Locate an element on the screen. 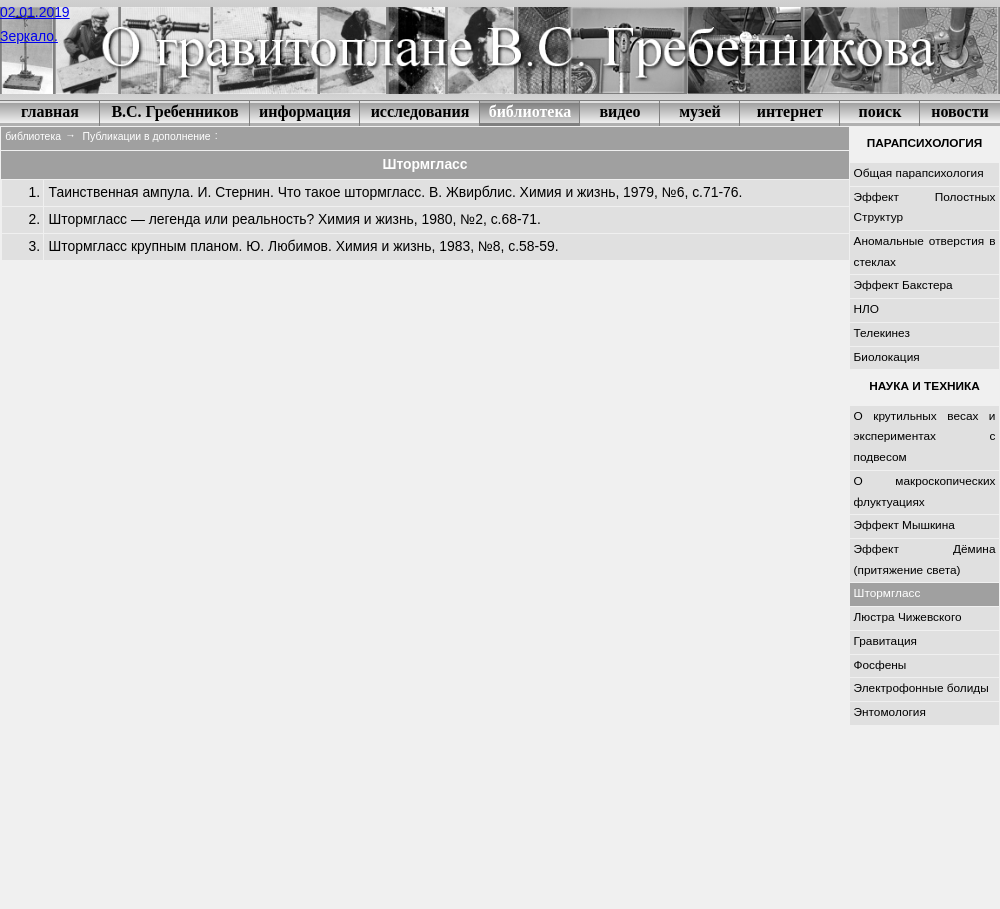 Image resolution: width=1000 pixels, height=909 pixels. Публикации в дополнение is located at coordinates (147, 136).